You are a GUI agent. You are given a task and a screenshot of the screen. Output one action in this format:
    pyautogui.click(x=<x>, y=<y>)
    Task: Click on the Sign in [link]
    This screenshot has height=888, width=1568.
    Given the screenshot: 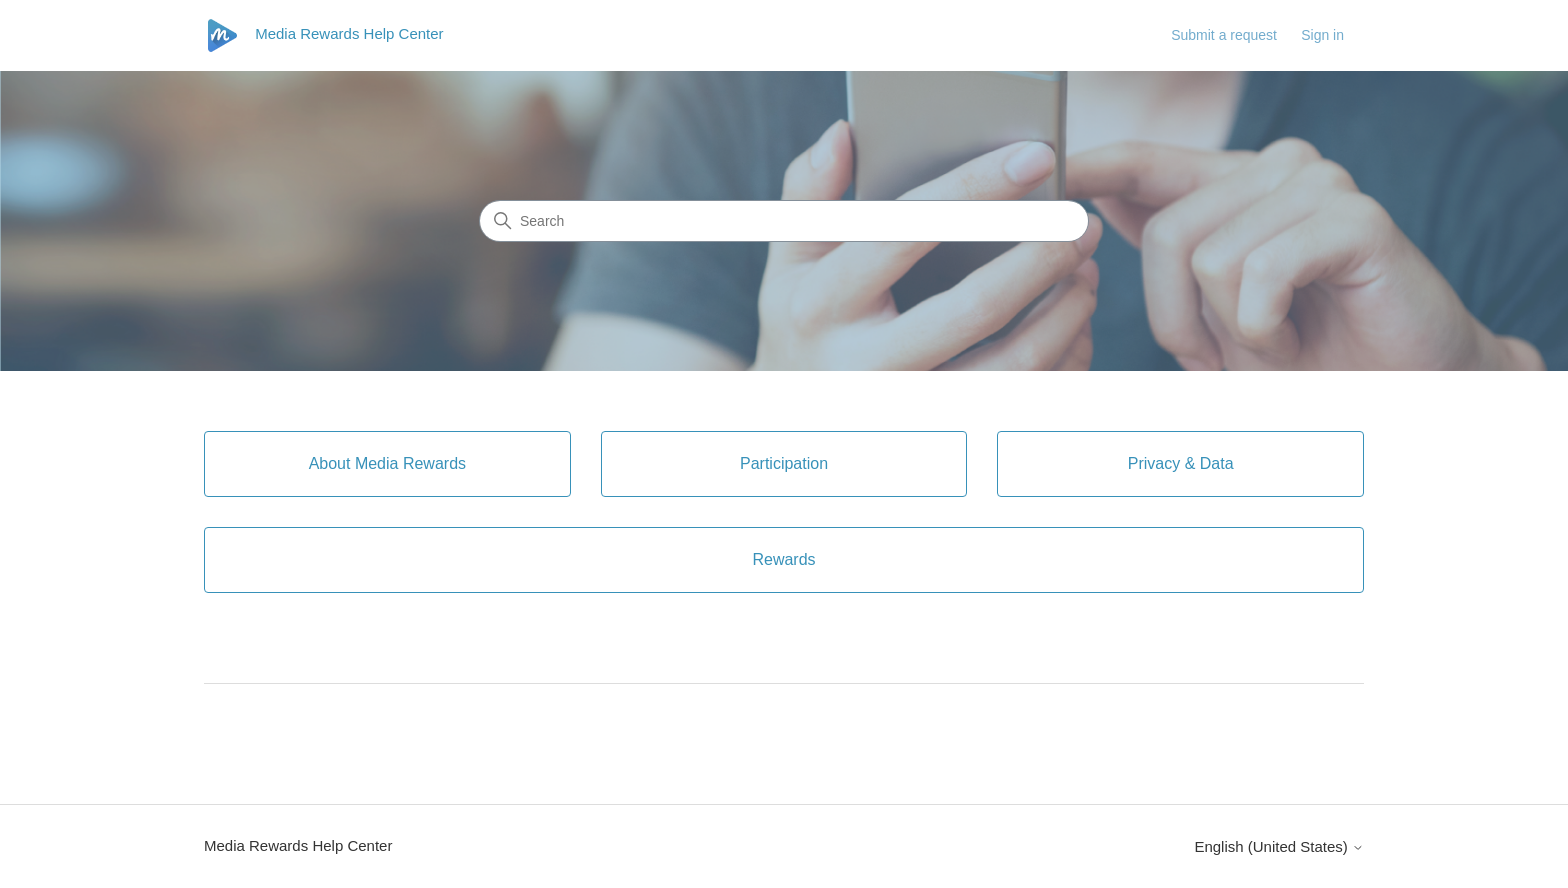 What is the action you would take?
    pyautogui.click(x=1322, y=35)
    